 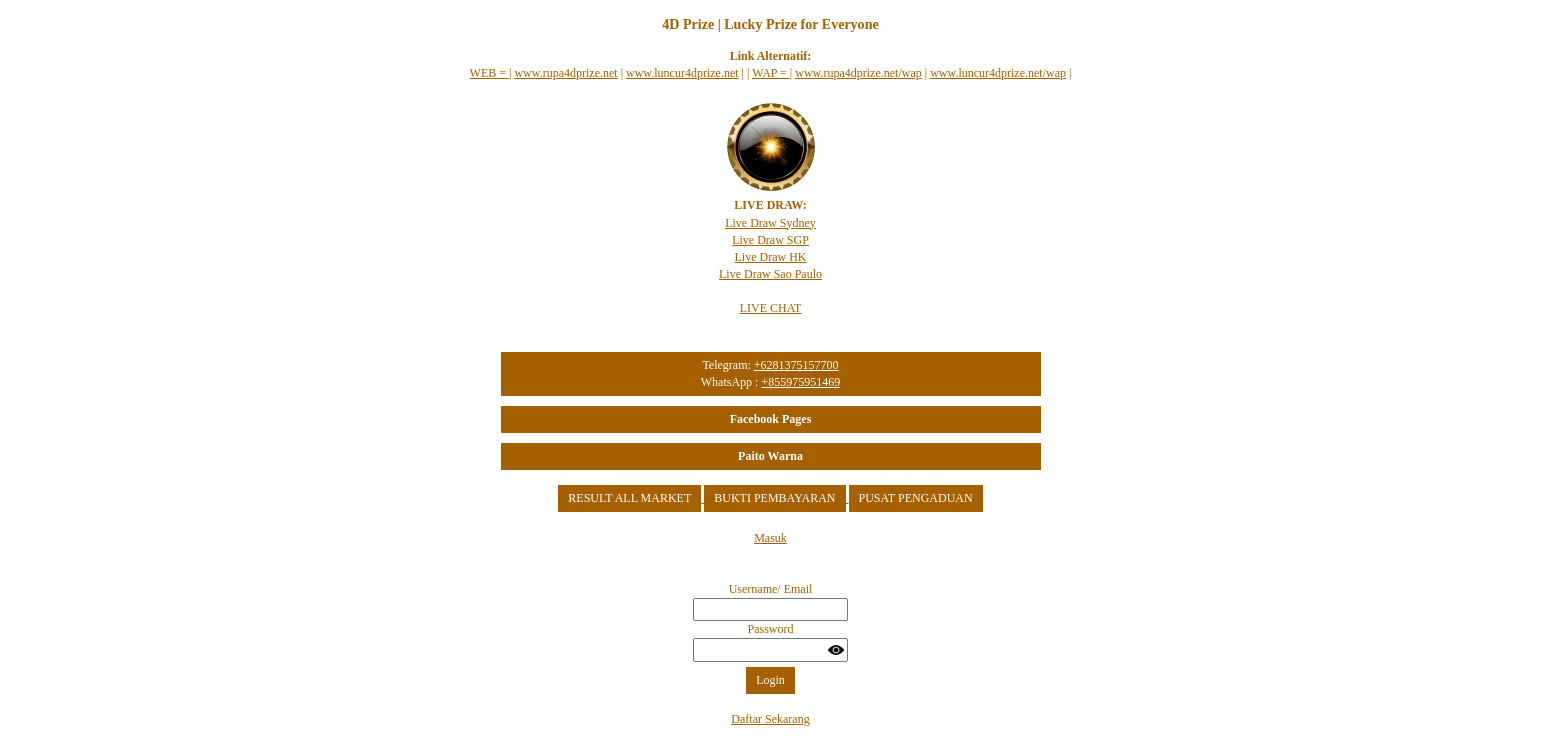 What do you see at coordinates (770, 629) in the screenshot?
I see `Password` at bounding box center [770, 629].